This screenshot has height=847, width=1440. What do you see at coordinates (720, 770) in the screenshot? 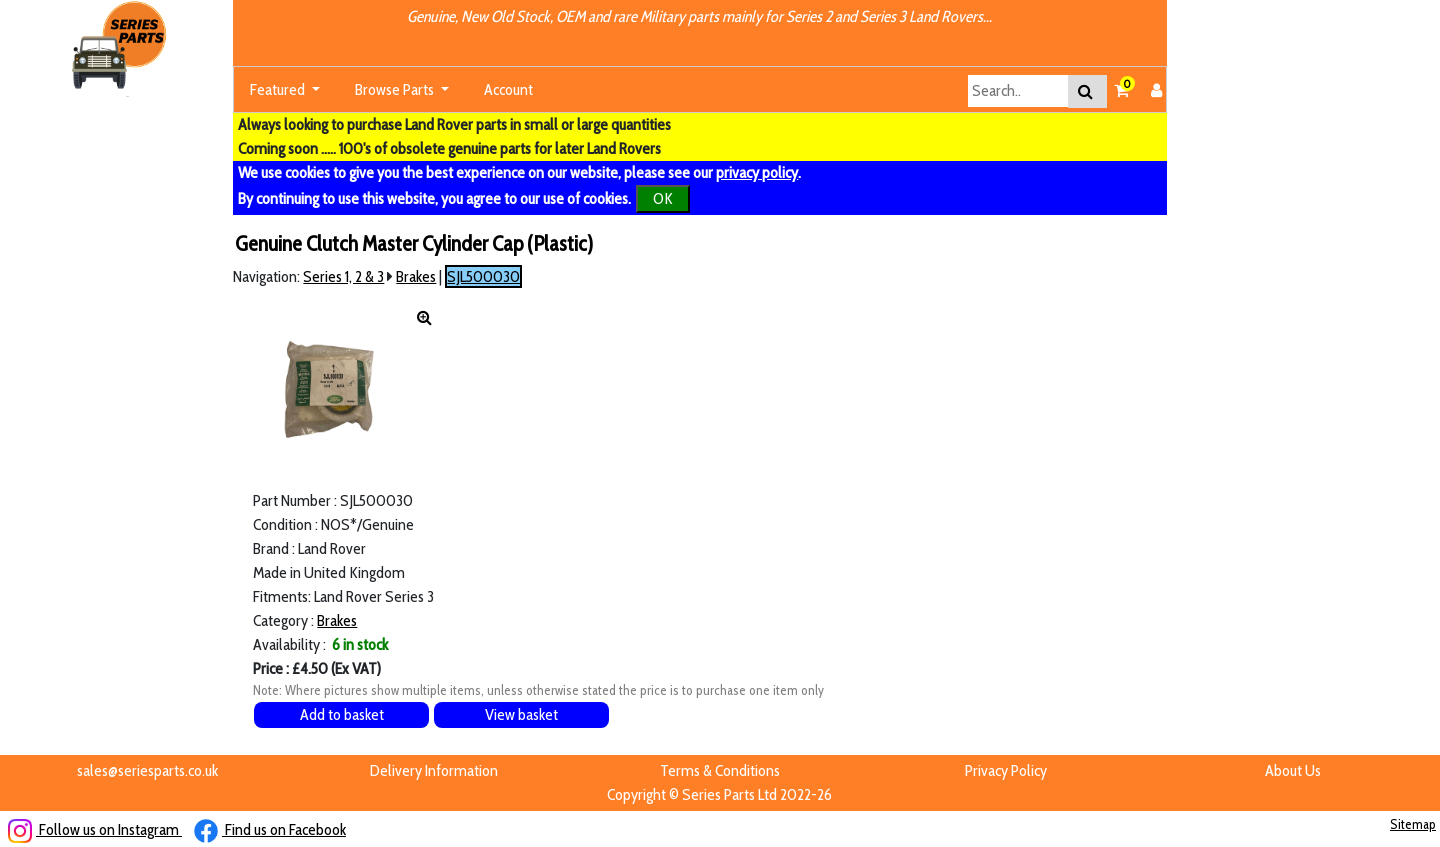
I see `Terms & Conditions` at bounding box center [720, 770].